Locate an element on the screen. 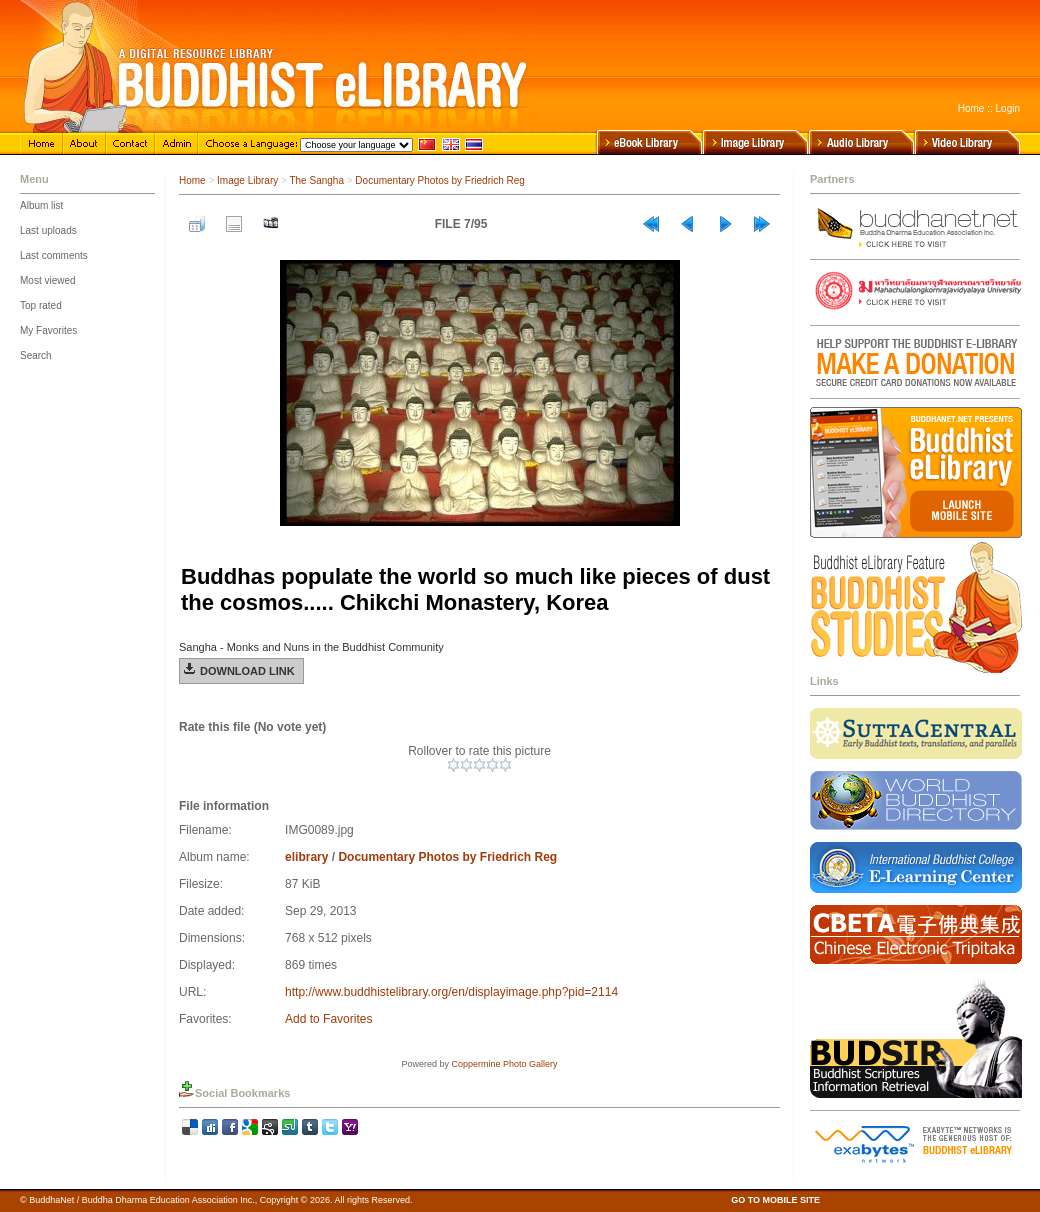  Image Library is located at coordinates (247, 180).